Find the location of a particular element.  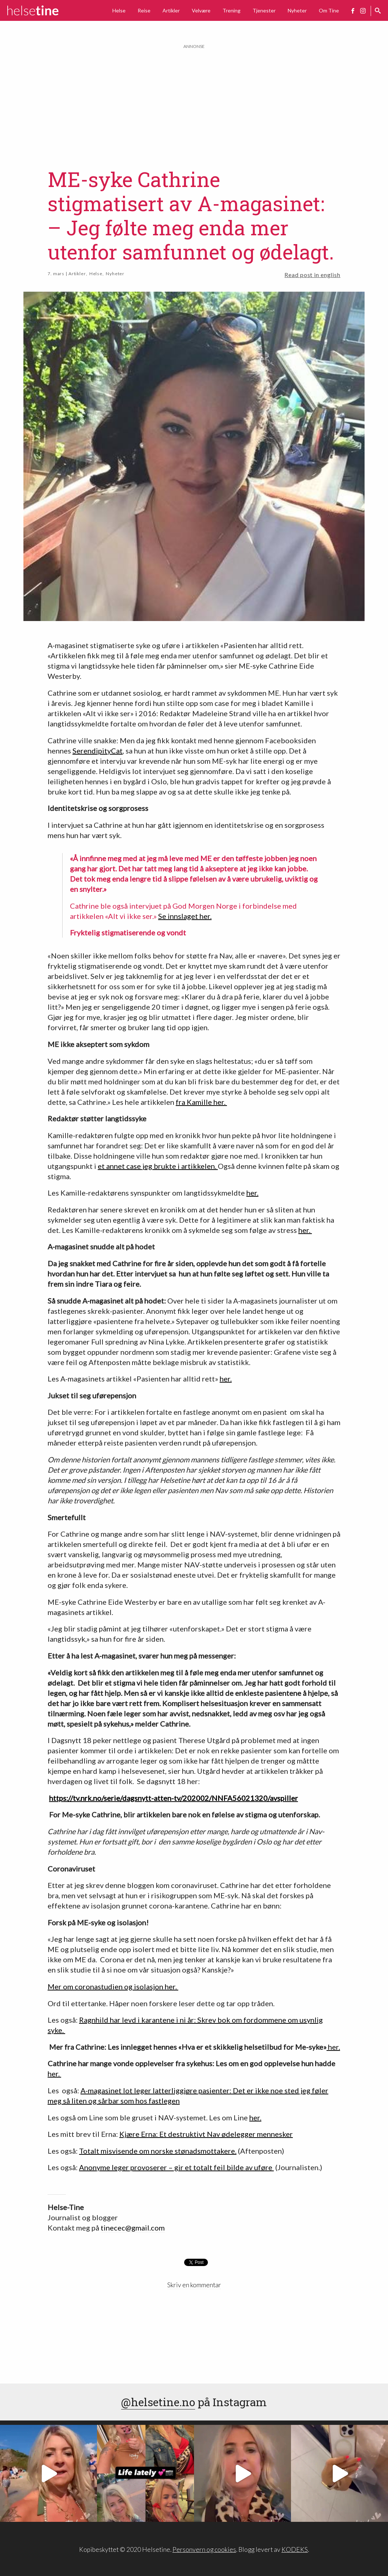

tinecec@gmail.com is located at coordinates (133, 2227).